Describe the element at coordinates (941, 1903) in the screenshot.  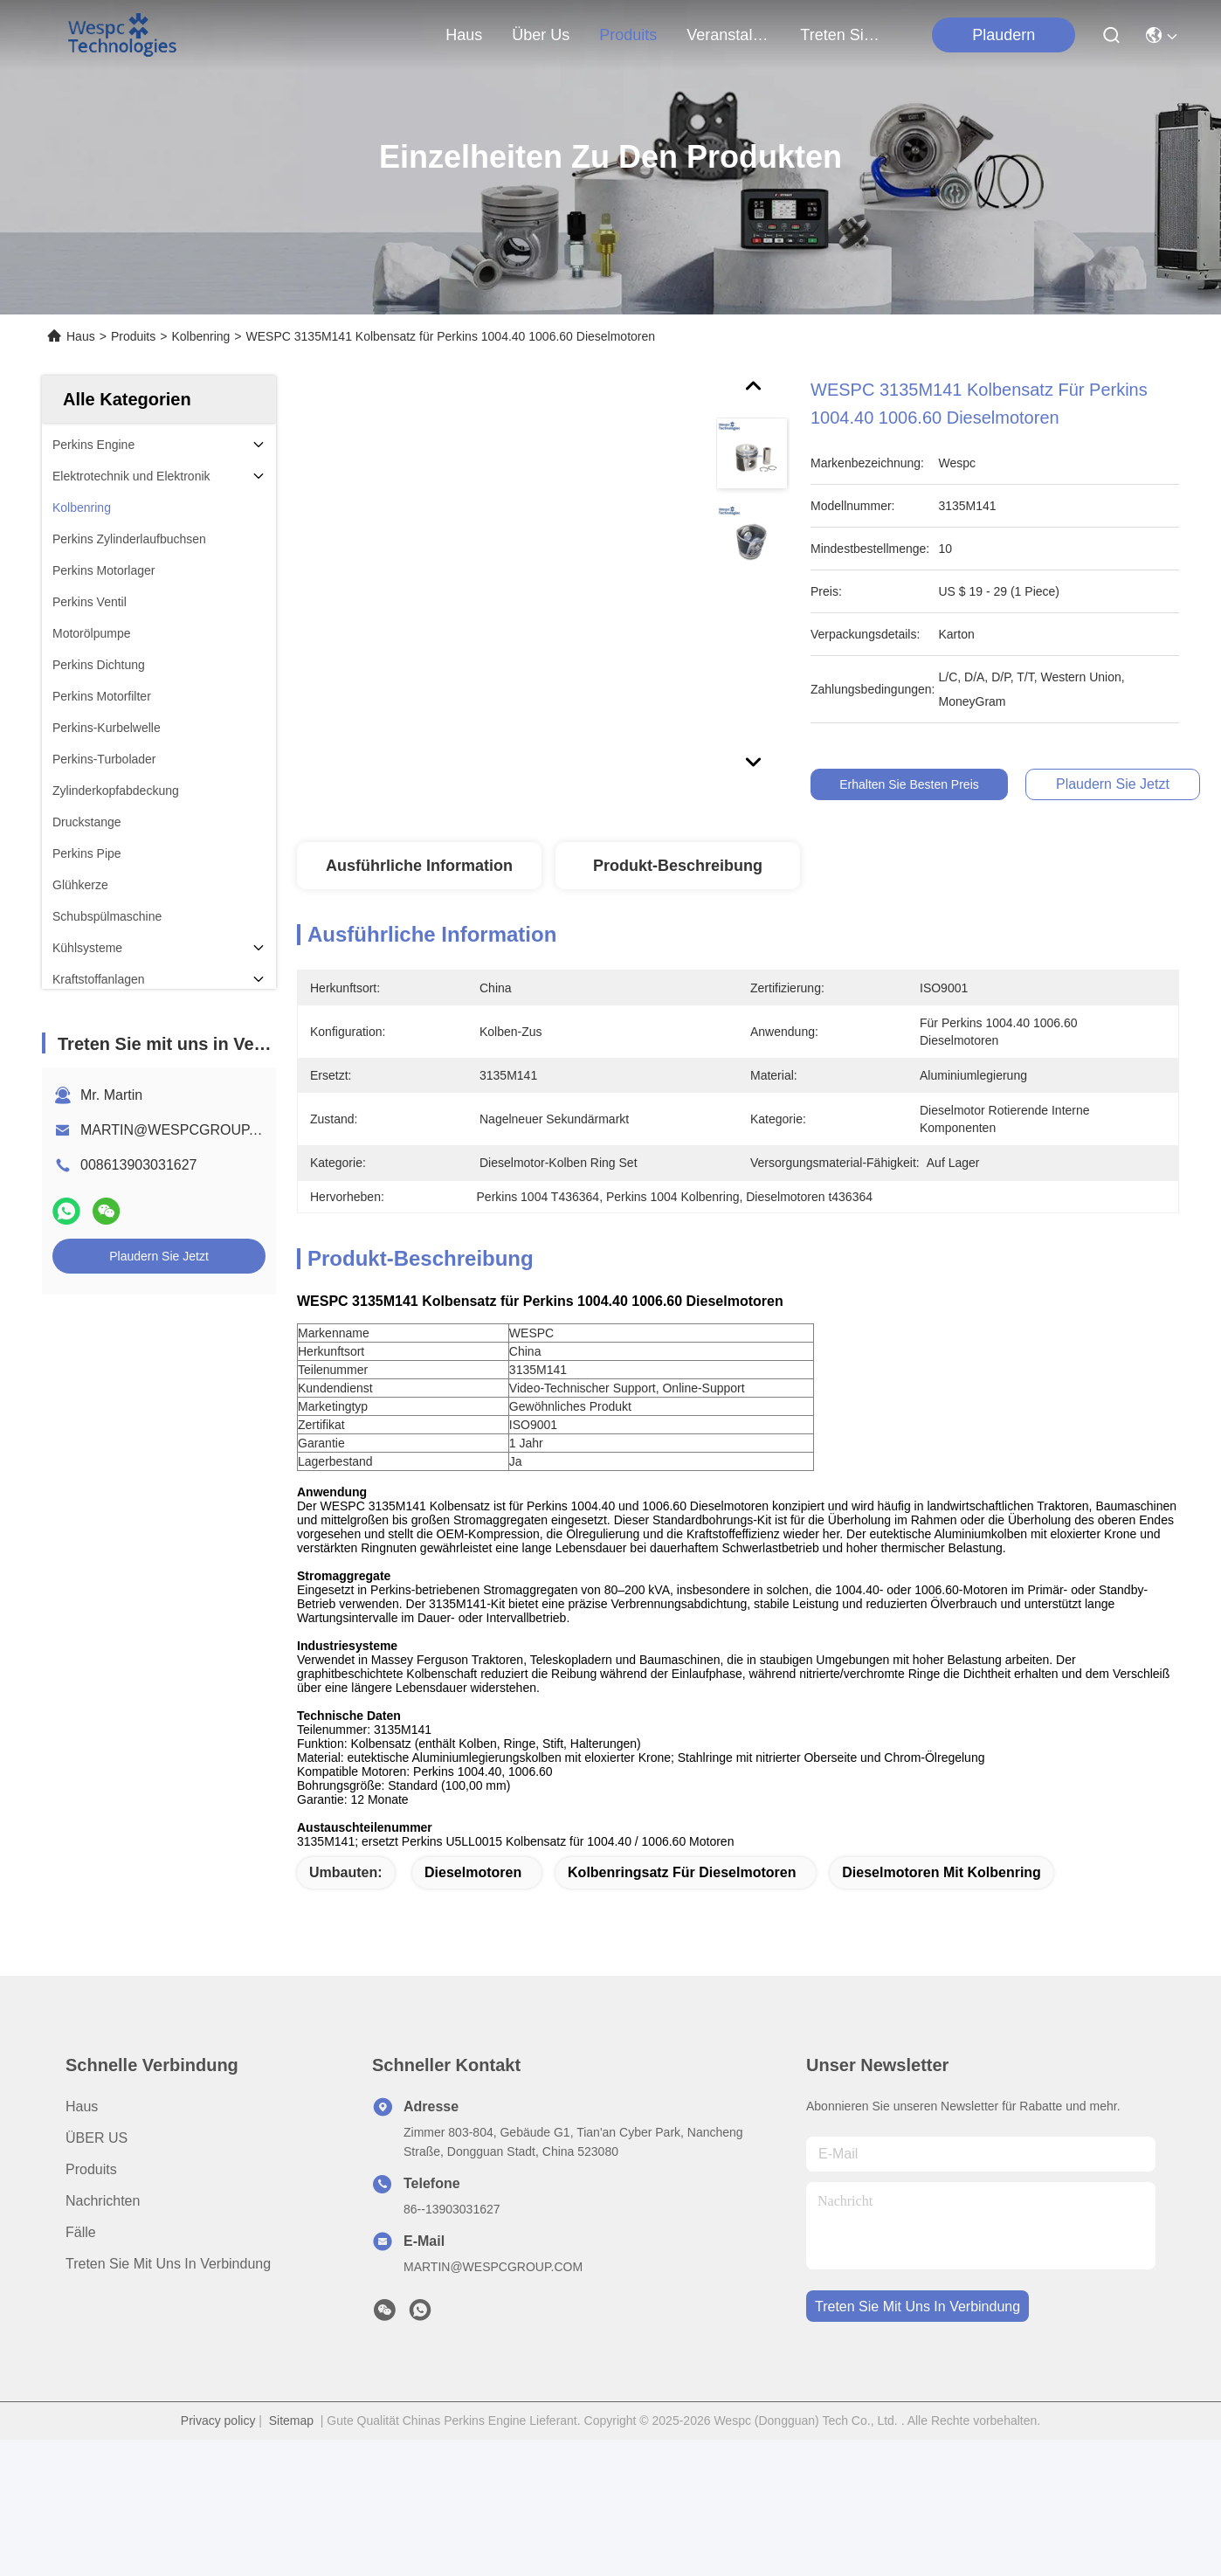
I see `Dieselmotoren mit Kolbenring` at that location.